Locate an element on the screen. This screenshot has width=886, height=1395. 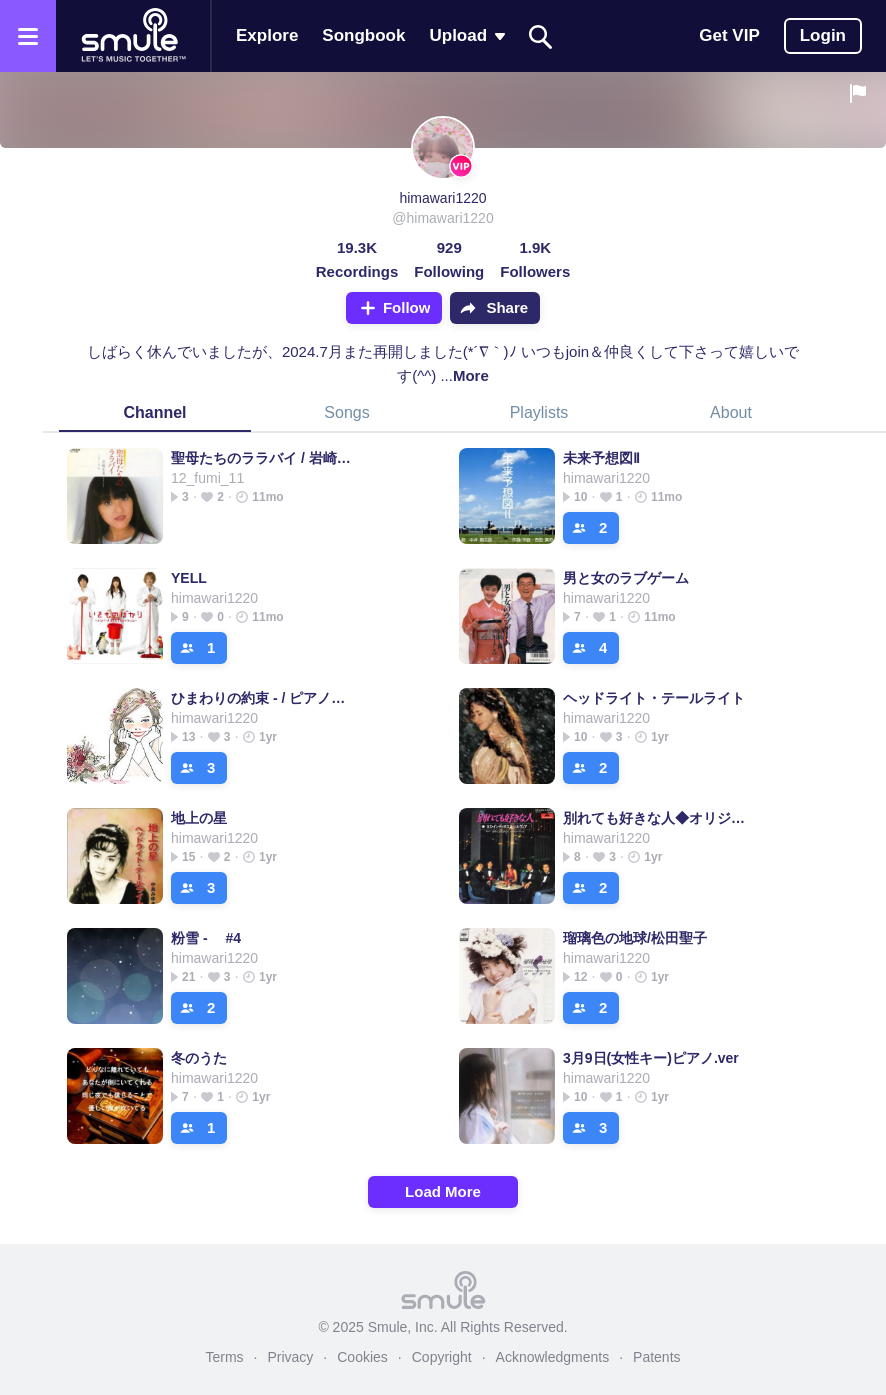
Login is located at coordinates (823, 35).